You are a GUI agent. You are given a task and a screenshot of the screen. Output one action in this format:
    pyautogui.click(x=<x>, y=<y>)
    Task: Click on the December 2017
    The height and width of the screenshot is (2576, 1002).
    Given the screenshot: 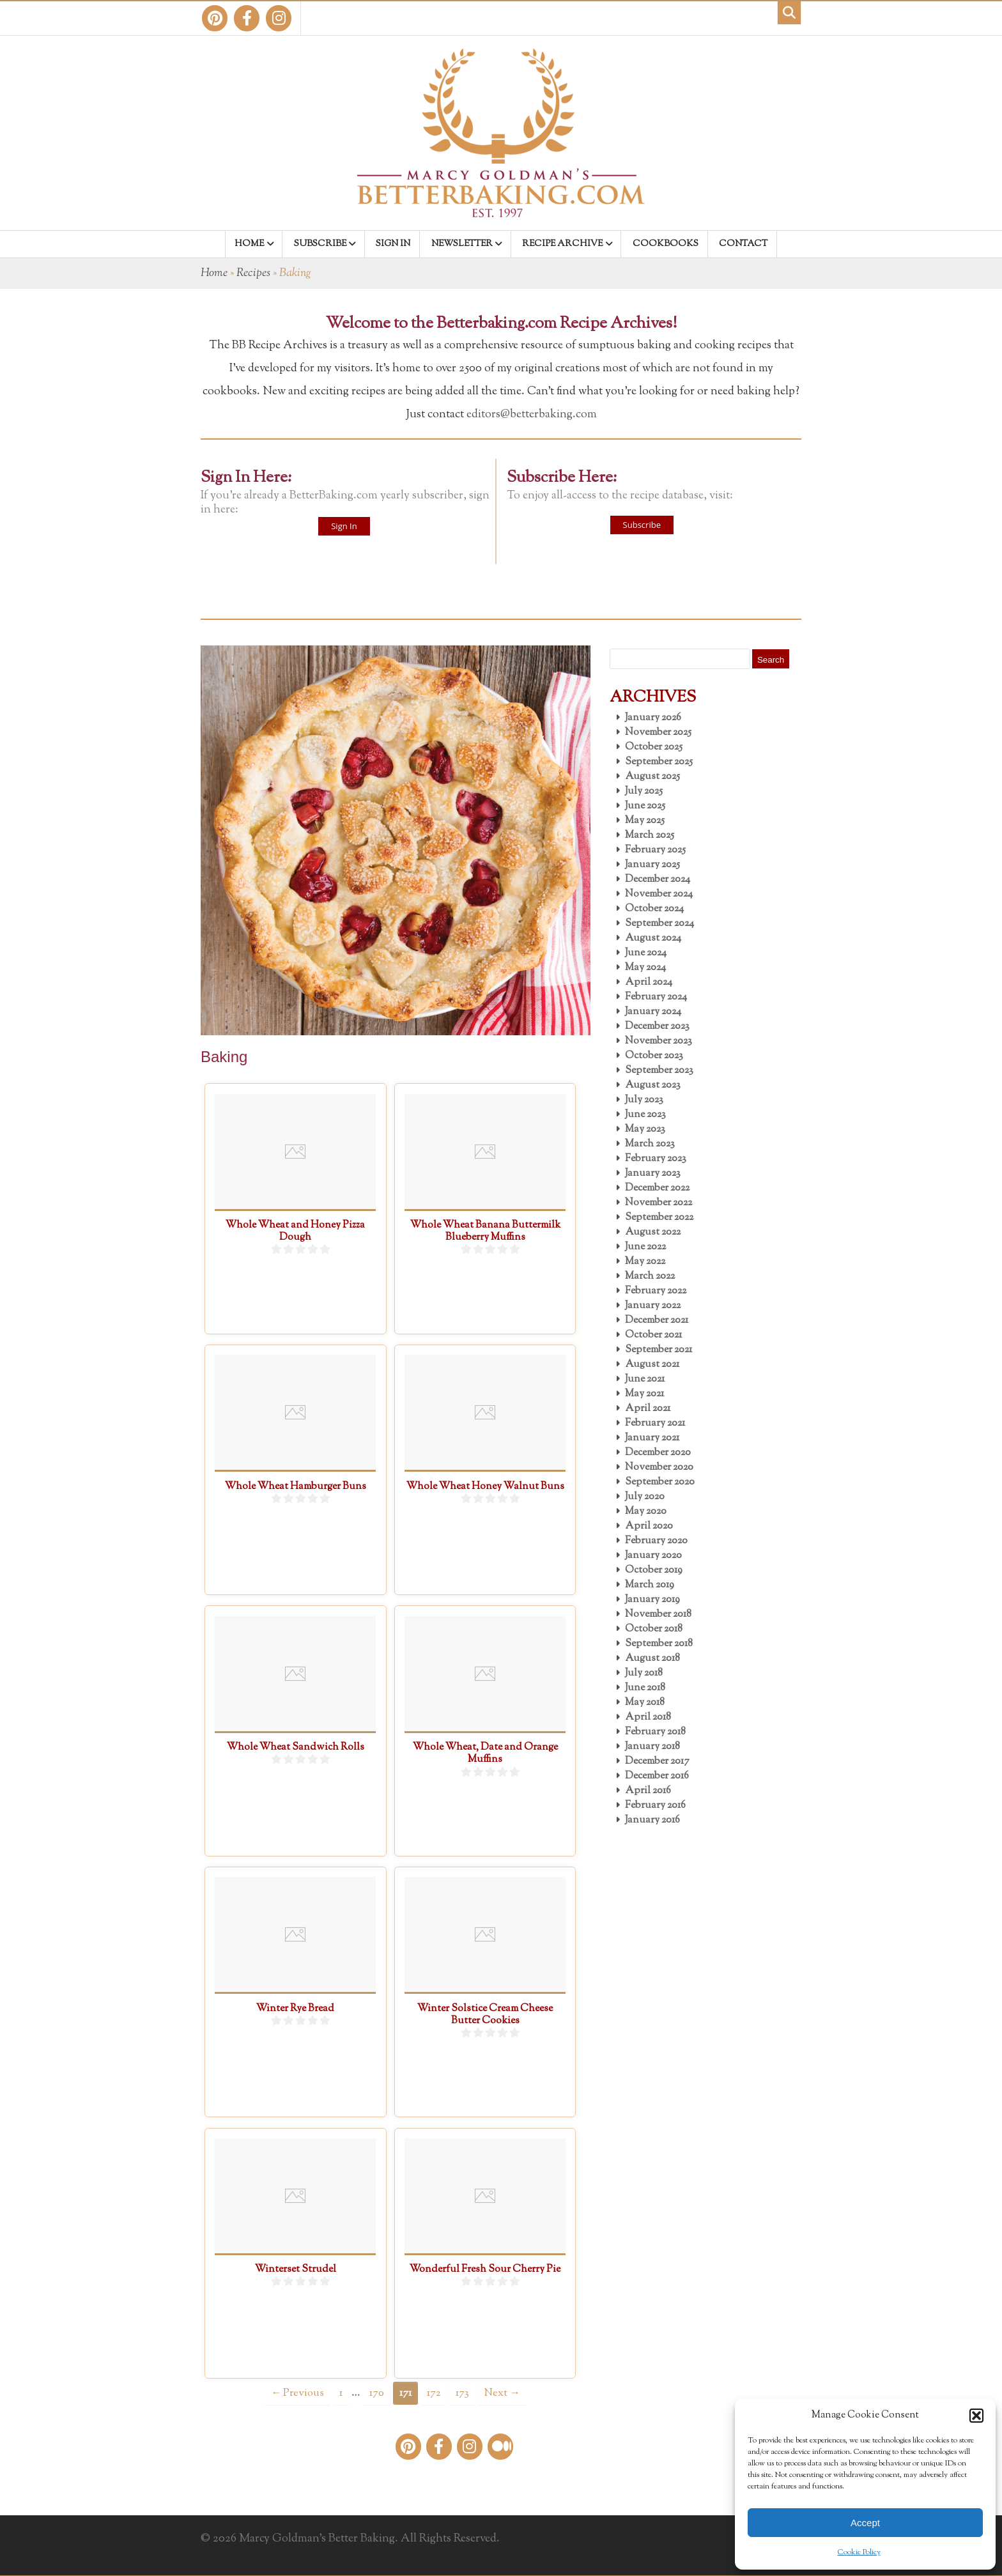 What is the action you would take?
    pyautogui.click(x=657, y=1761)
    